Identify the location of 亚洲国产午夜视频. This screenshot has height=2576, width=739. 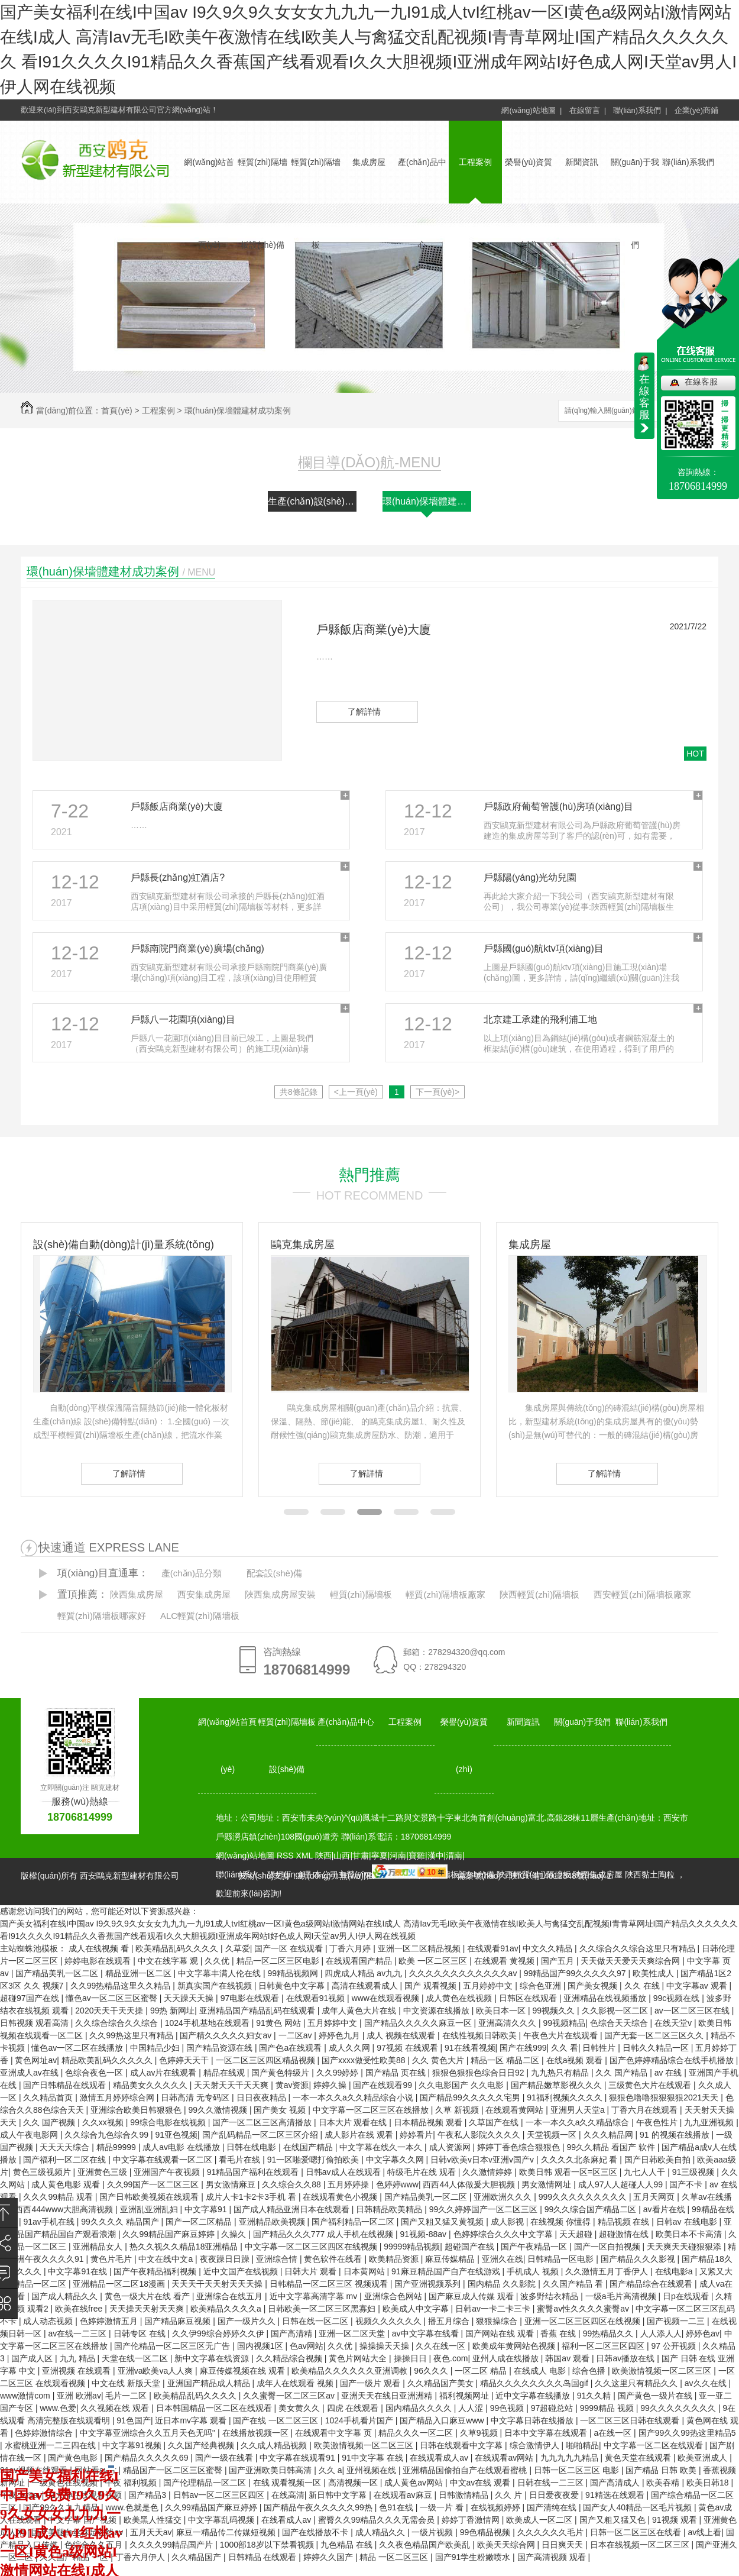
(168, 2172).